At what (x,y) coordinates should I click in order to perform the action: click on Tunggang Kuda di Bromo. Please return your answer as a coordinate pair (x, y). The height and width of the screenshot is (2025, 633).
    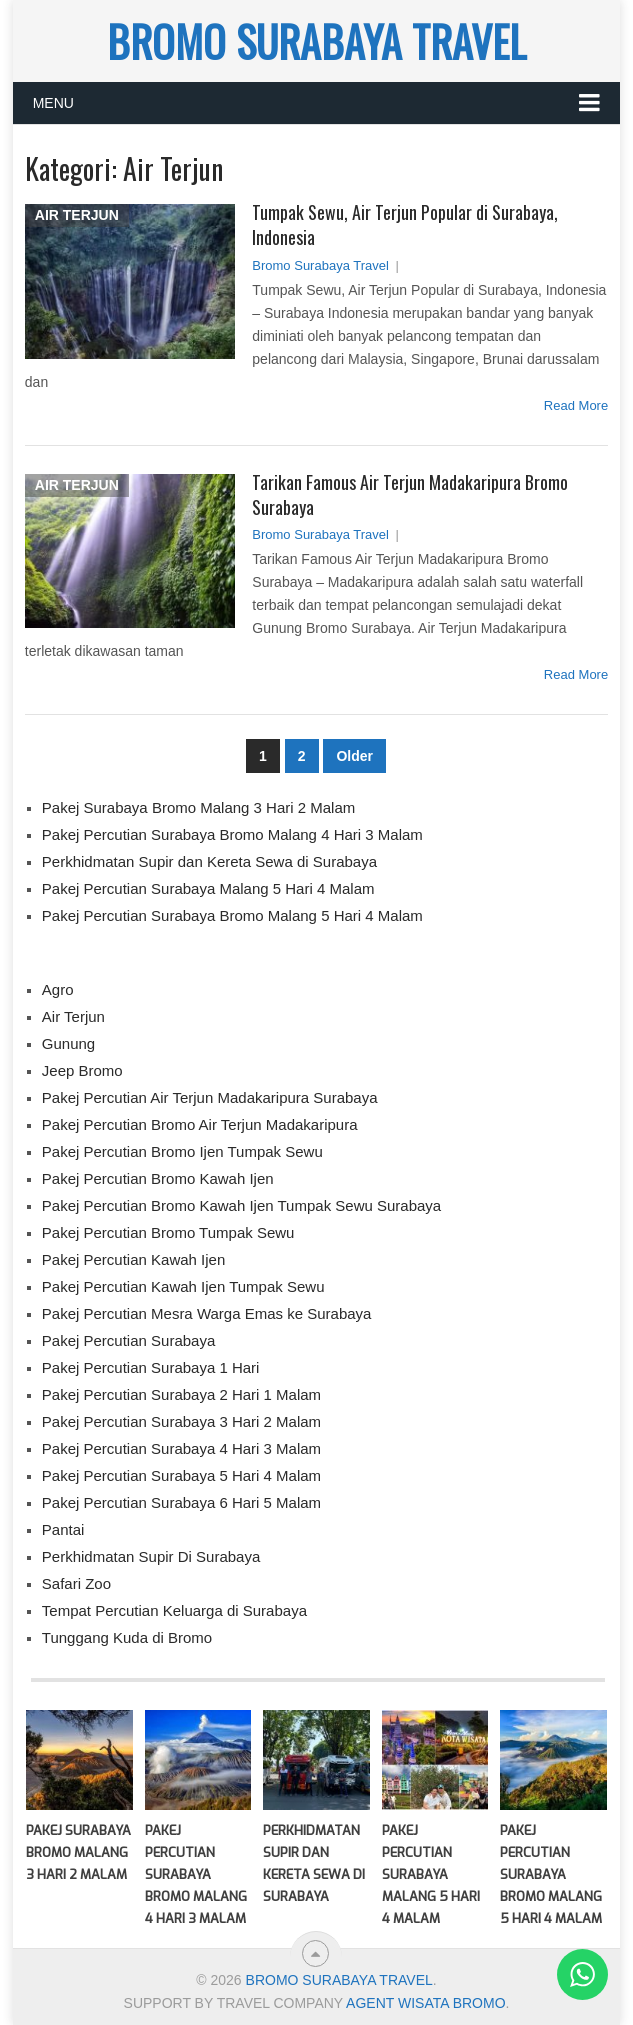
    Looking at the image, I should click on (127, 1637).